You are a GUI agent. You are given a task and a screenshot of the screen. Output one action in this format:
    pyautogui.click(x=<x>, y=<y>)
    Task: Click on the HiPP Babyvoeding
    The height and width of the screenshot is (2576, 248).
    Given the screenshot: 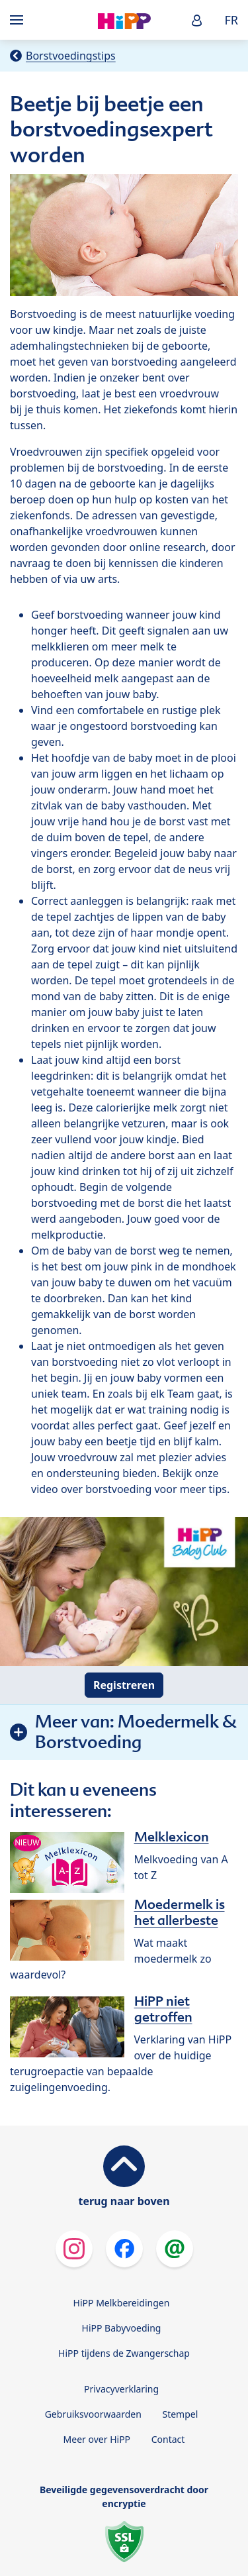 What is the action you would take?
    pyautogui.click(x=121, y=2328)
    